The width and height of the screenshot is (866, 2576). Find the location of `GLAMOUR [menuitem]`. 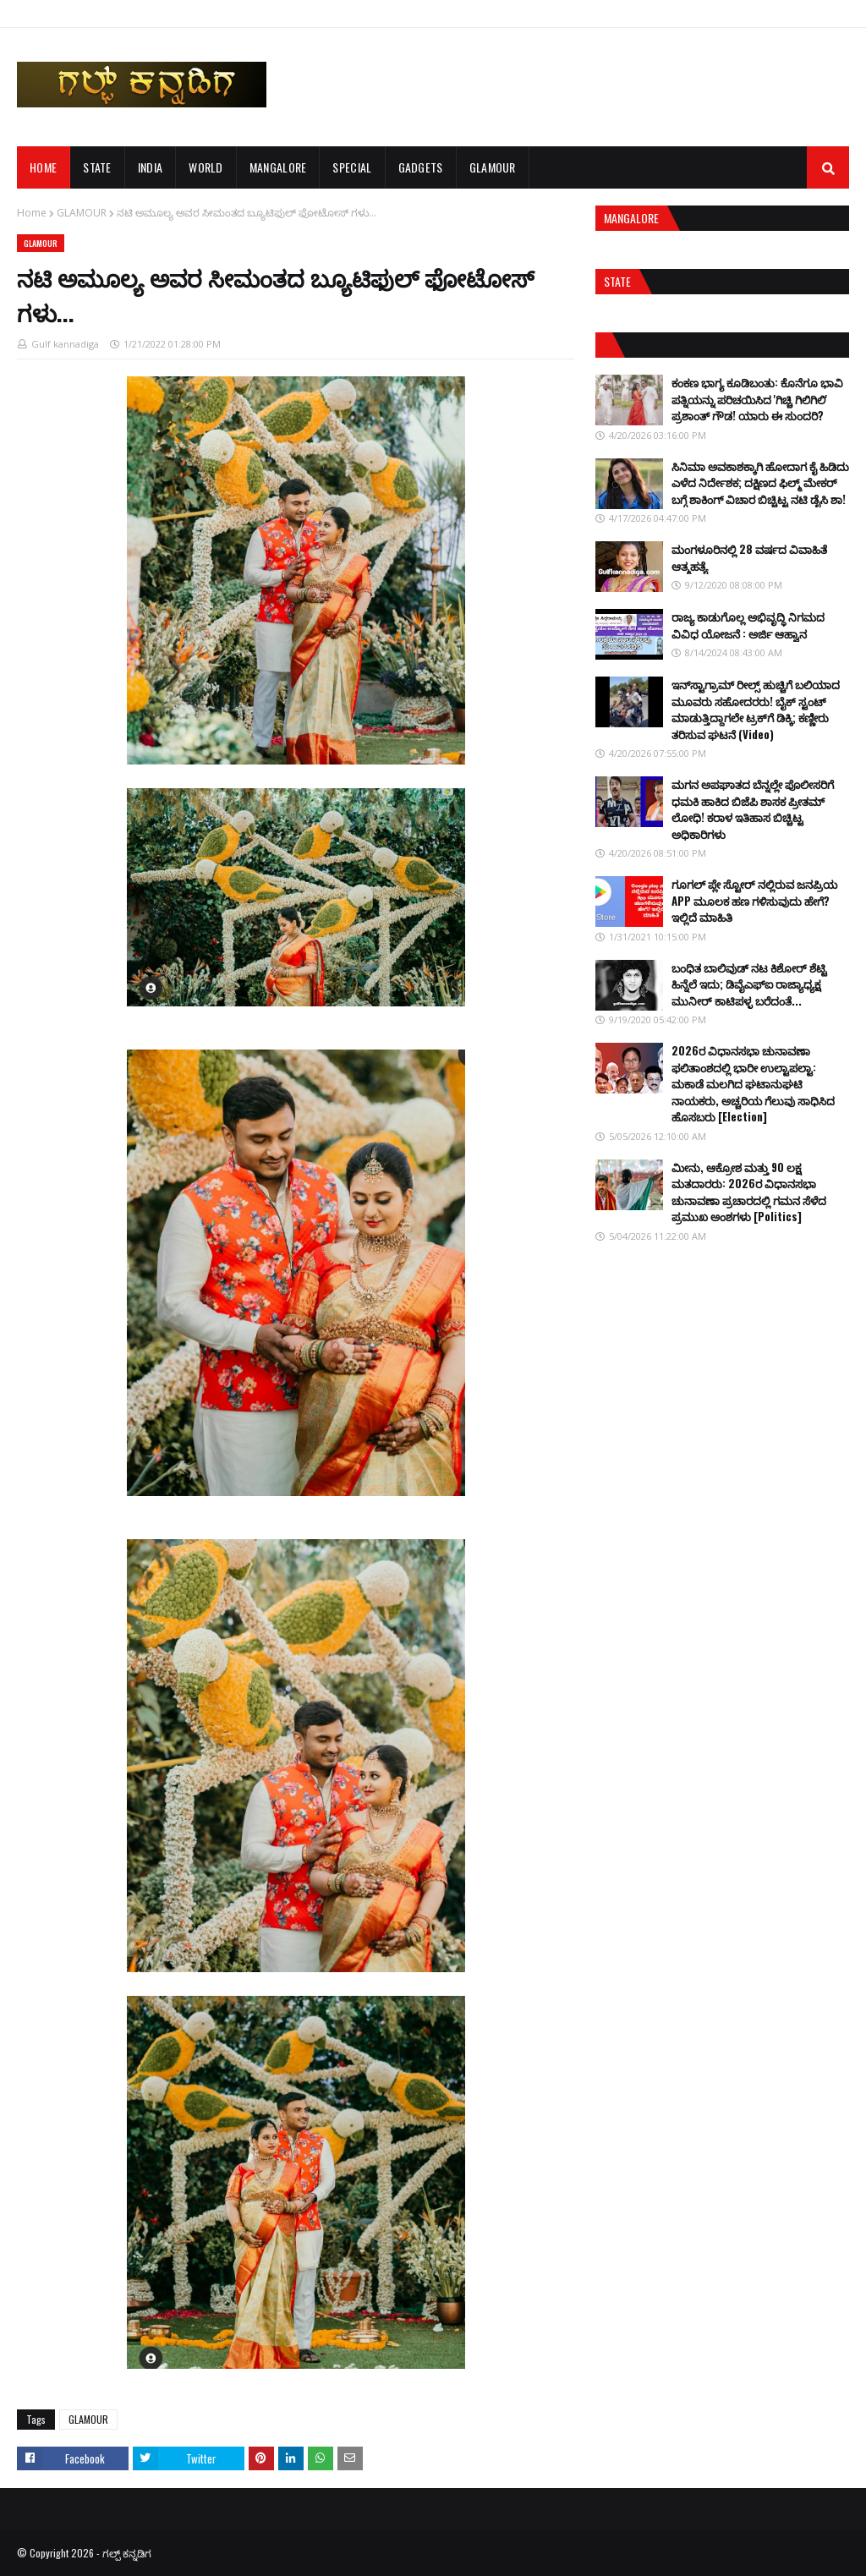

GLAMOUR [menuitem] is located at coordinates (492, 167).